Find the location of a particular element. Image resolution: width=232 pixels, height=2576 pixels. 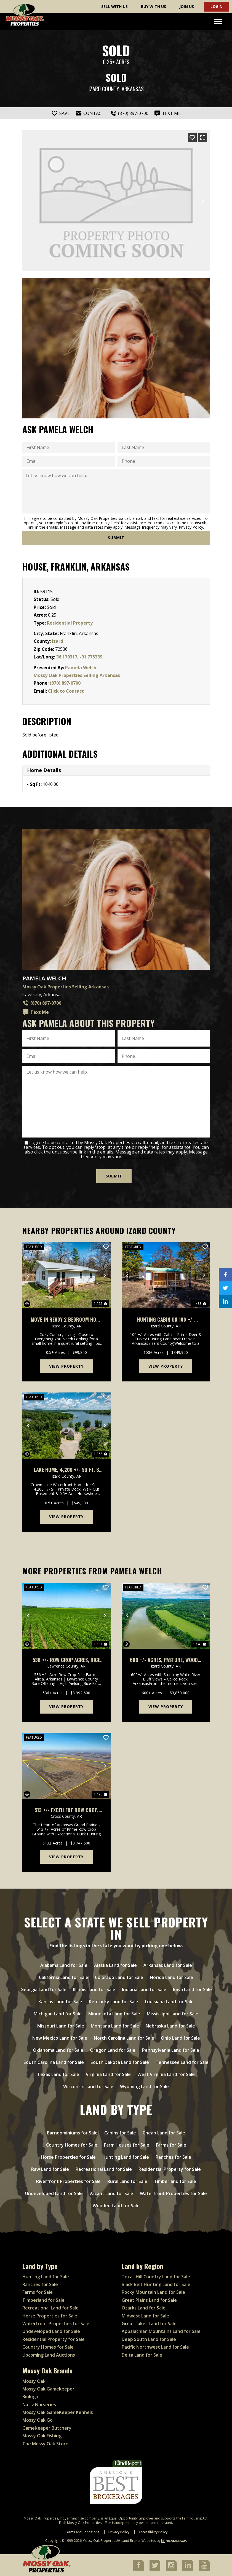

Delta Land for Sale is located at coordinates (142, 2354).